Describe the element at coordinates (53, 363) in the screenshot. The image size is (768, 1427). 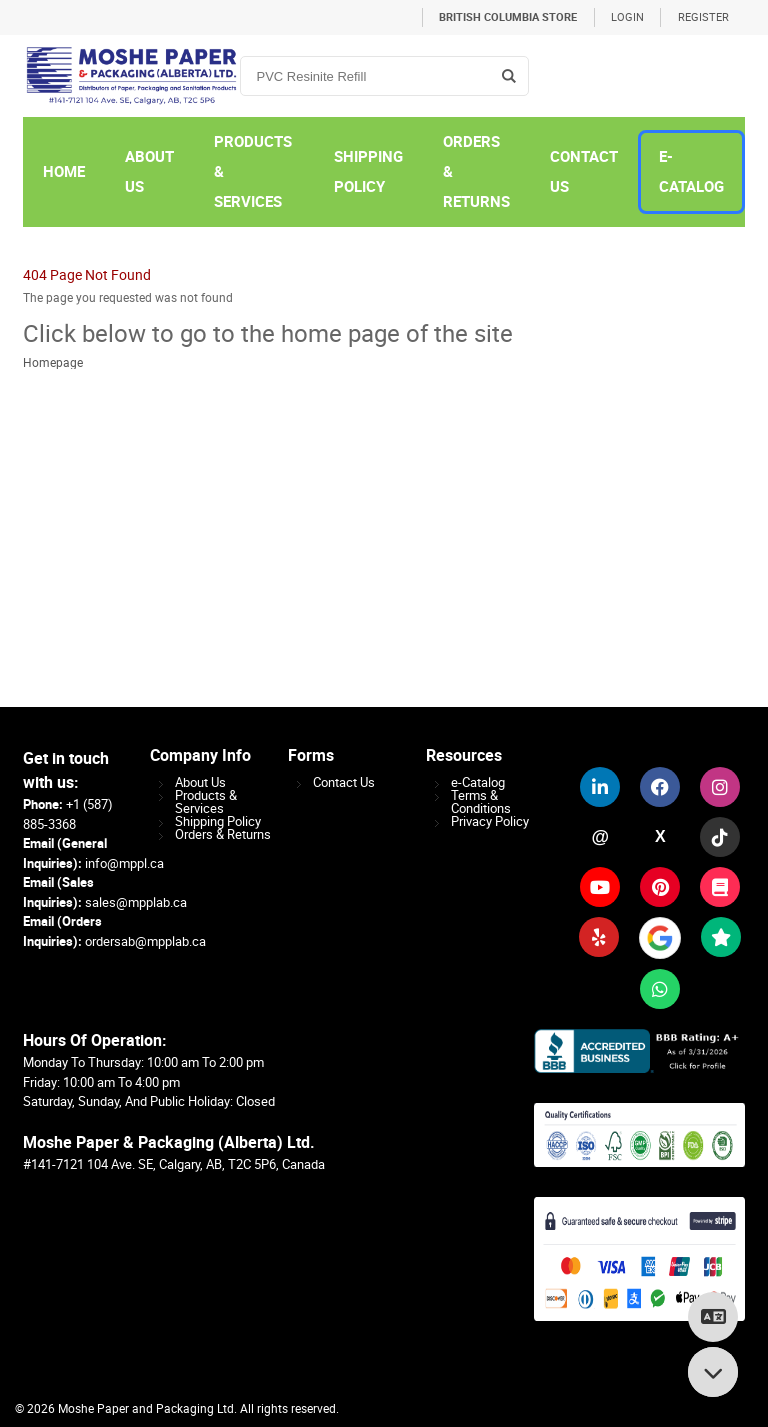
I see `Homepage` at that location.